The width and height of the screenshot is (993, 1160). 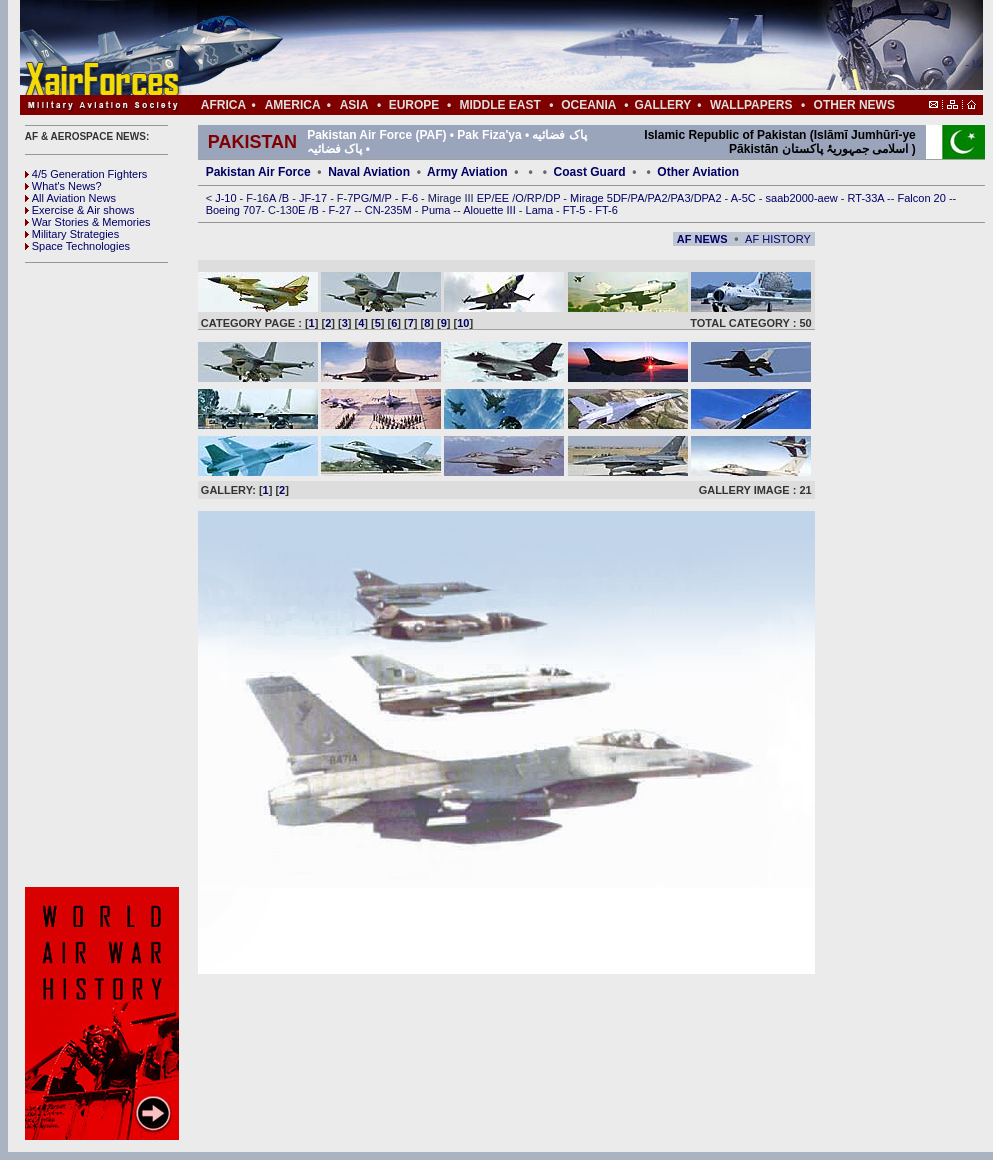 What do you see at coordinates (709, 198) in the screenshot?
I see `DPA2` at bounding box center [709, 198].